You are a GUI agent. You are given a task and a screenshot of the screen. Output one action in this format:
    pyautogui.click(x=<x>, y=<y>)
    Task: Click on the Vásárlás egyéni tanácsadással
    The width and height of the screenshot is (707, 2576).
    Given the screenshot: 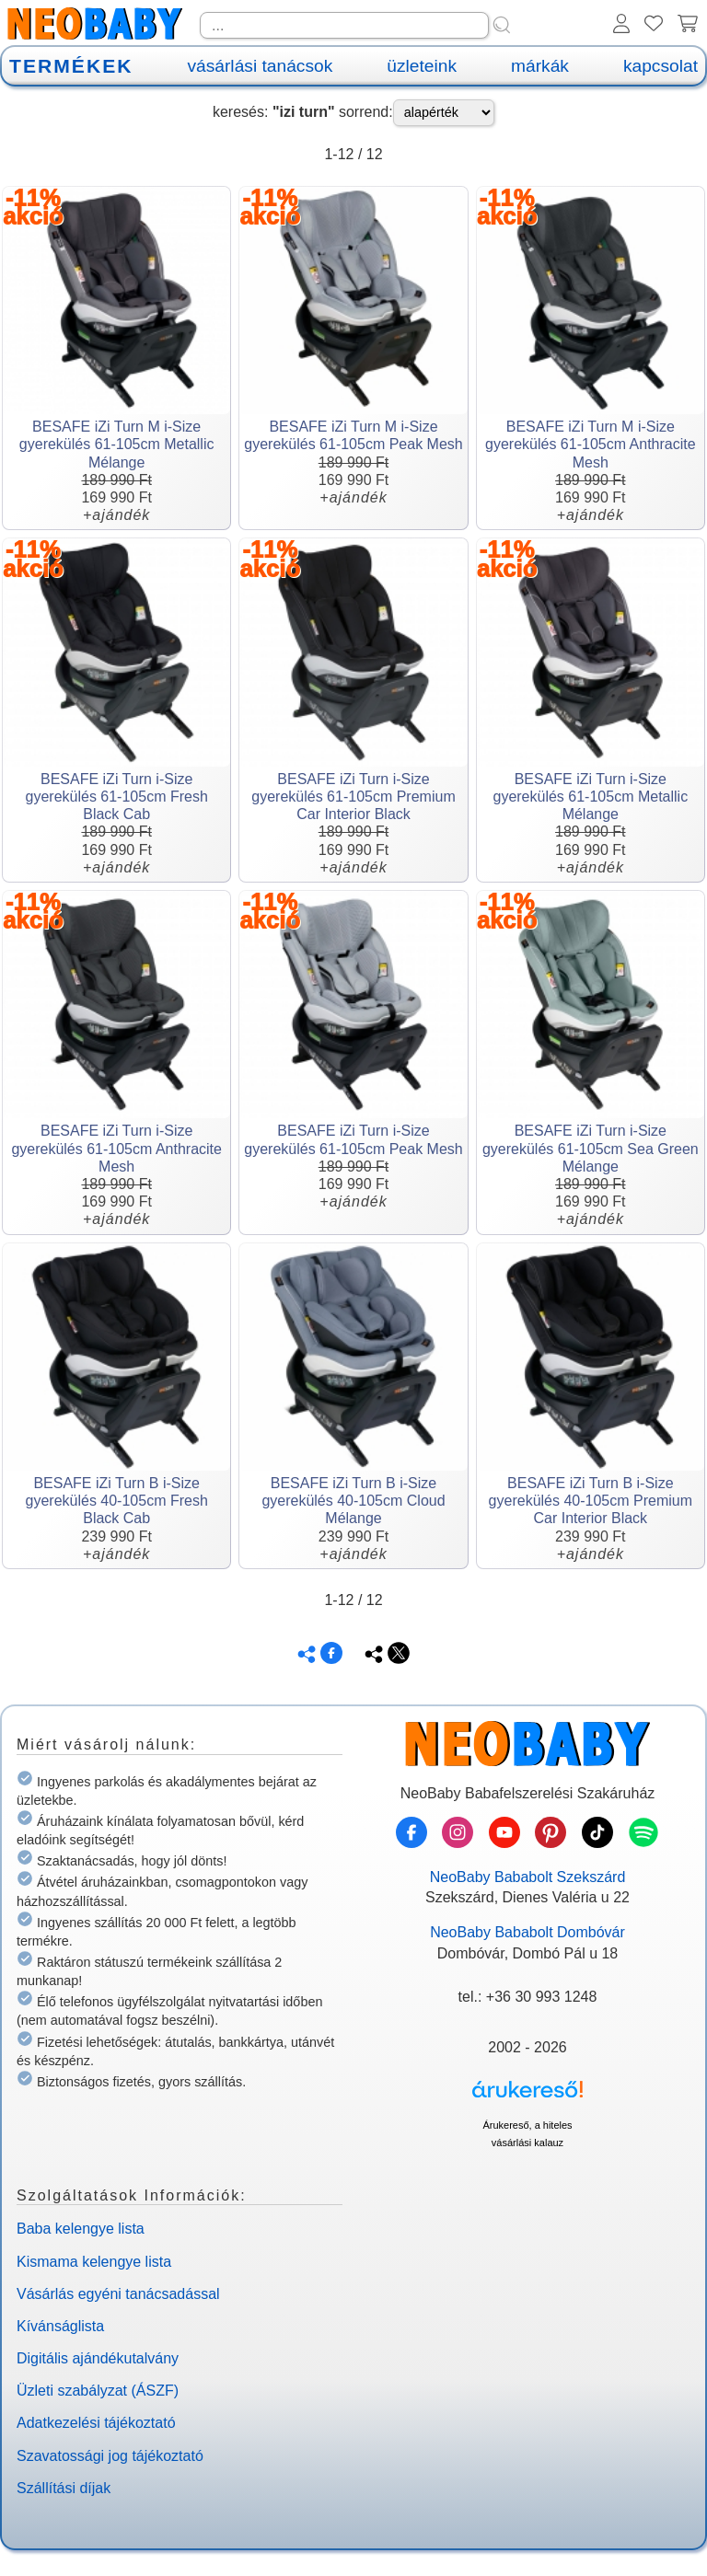 What is the action you would take?
    pyautogui.click(x=118, y=2294)
    